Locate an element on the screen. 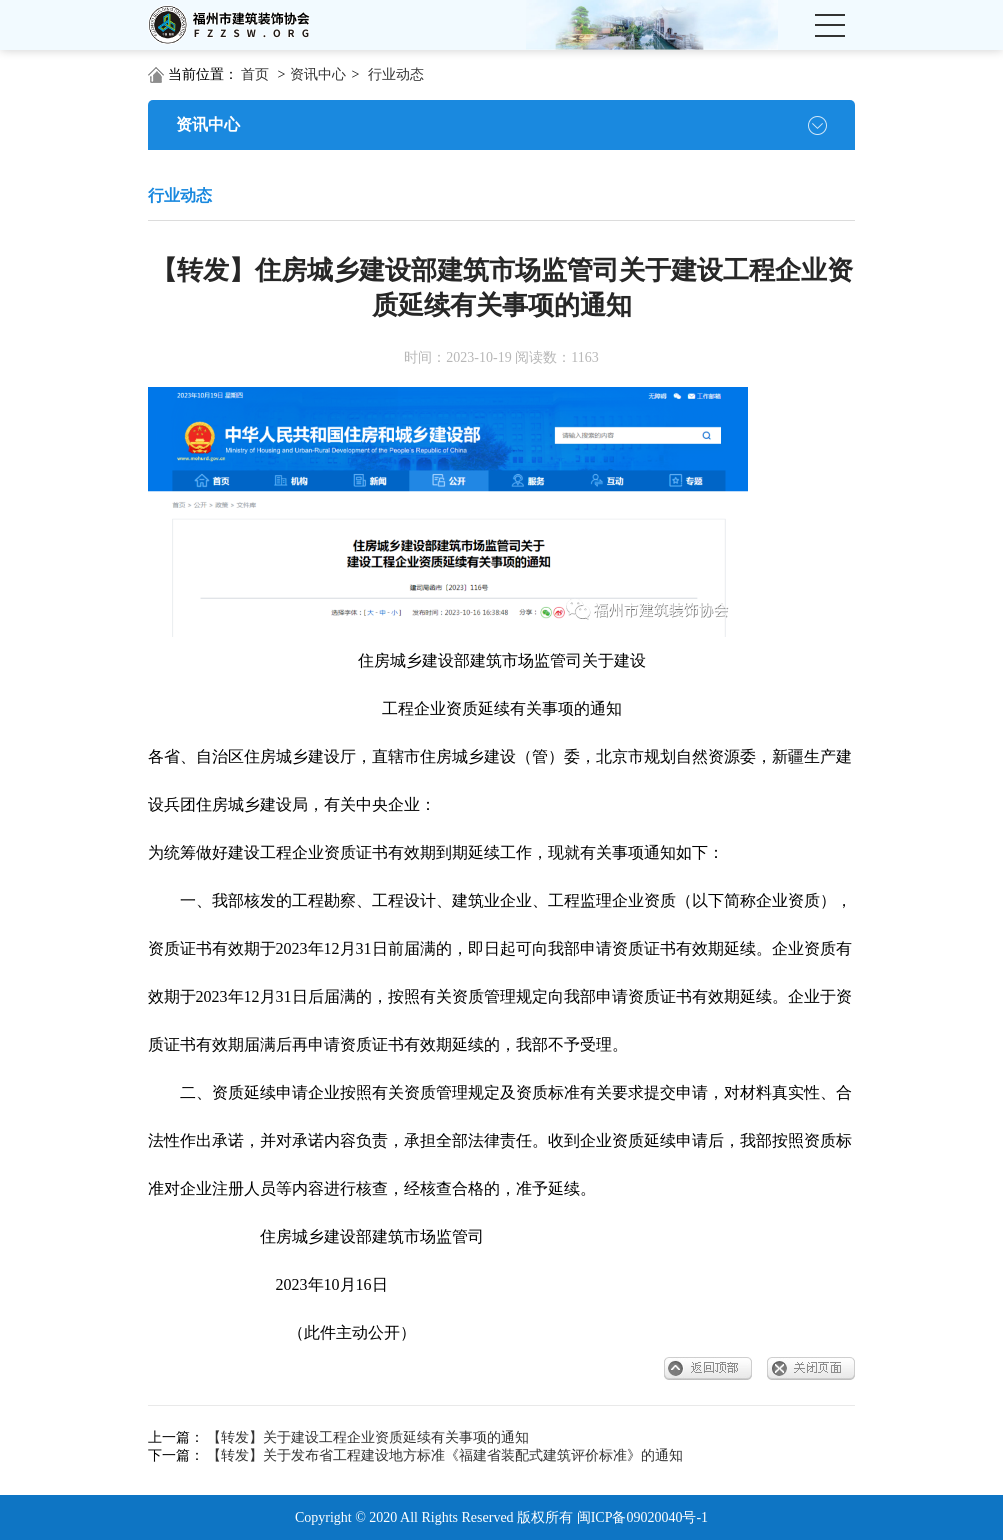 Image resolution: width=1003 pixels, height=1540 pixels. 【转发】关于建设工程企业资质延续有关事项的通知 is located at coordinates (368, 1437).